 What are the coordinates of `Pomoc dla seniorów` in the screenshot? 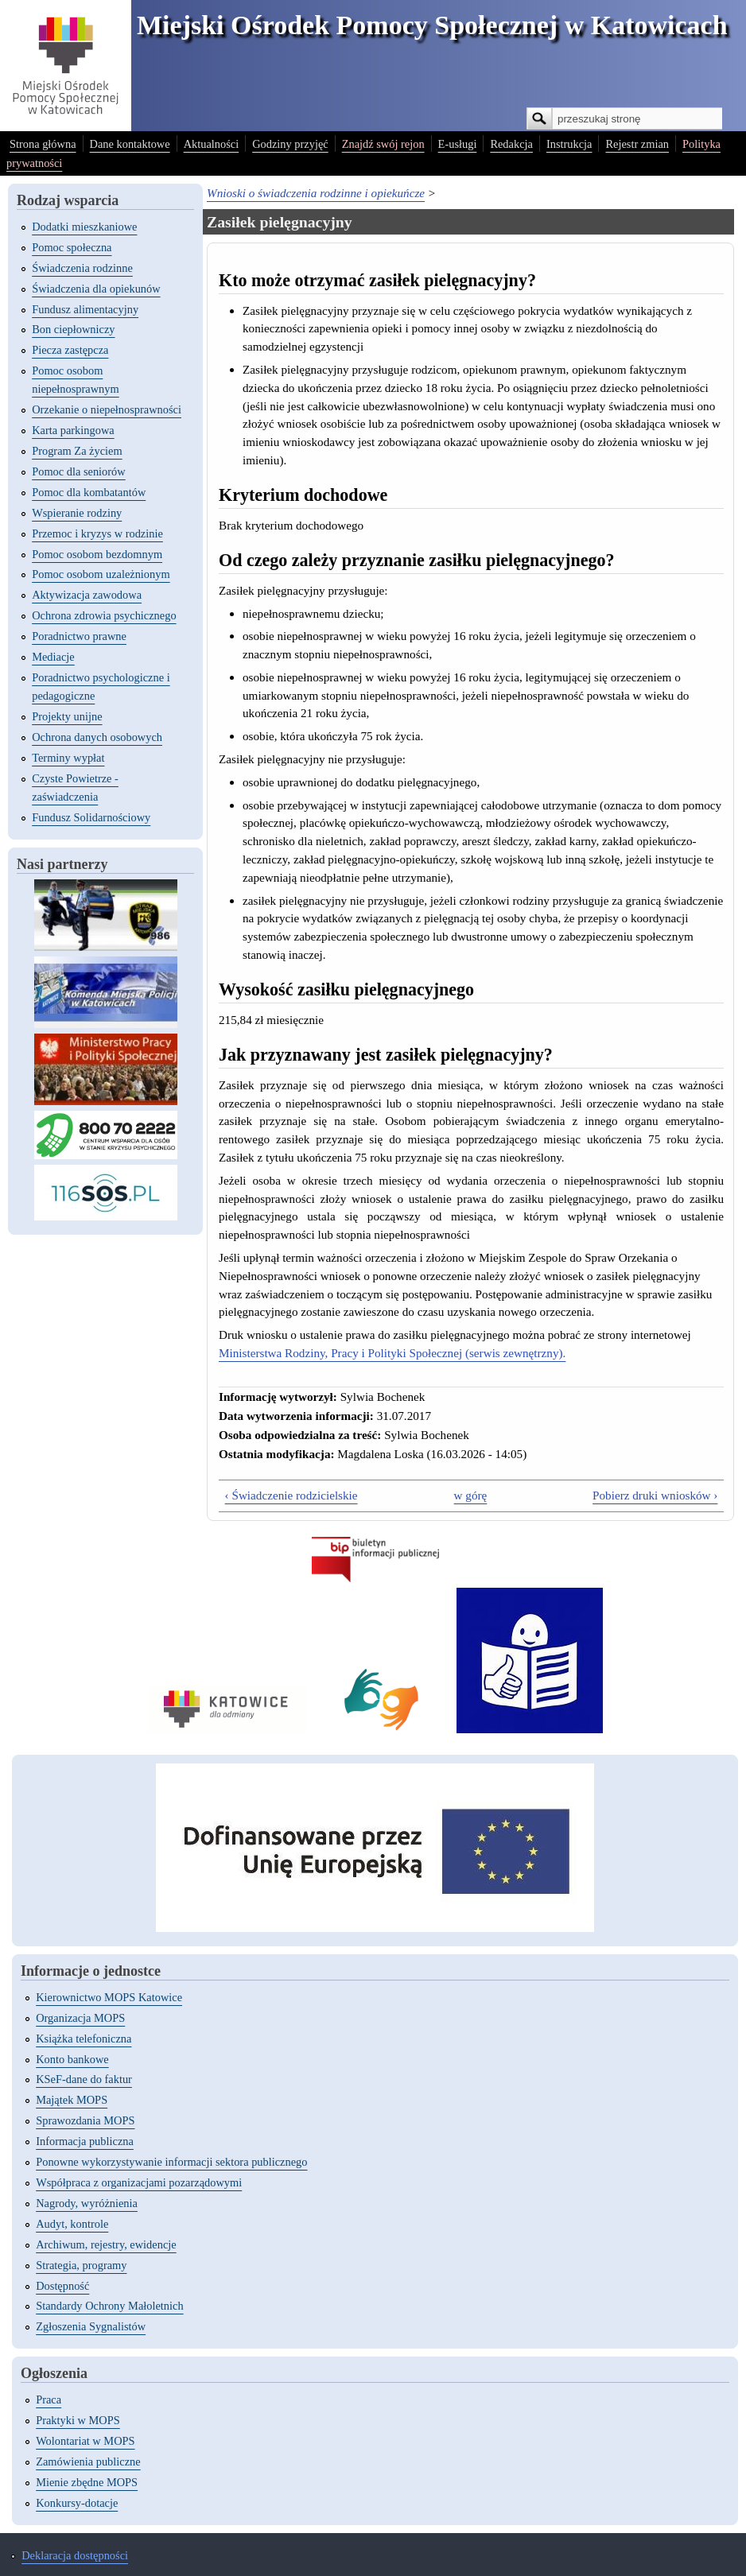 It's located at (79, 471).